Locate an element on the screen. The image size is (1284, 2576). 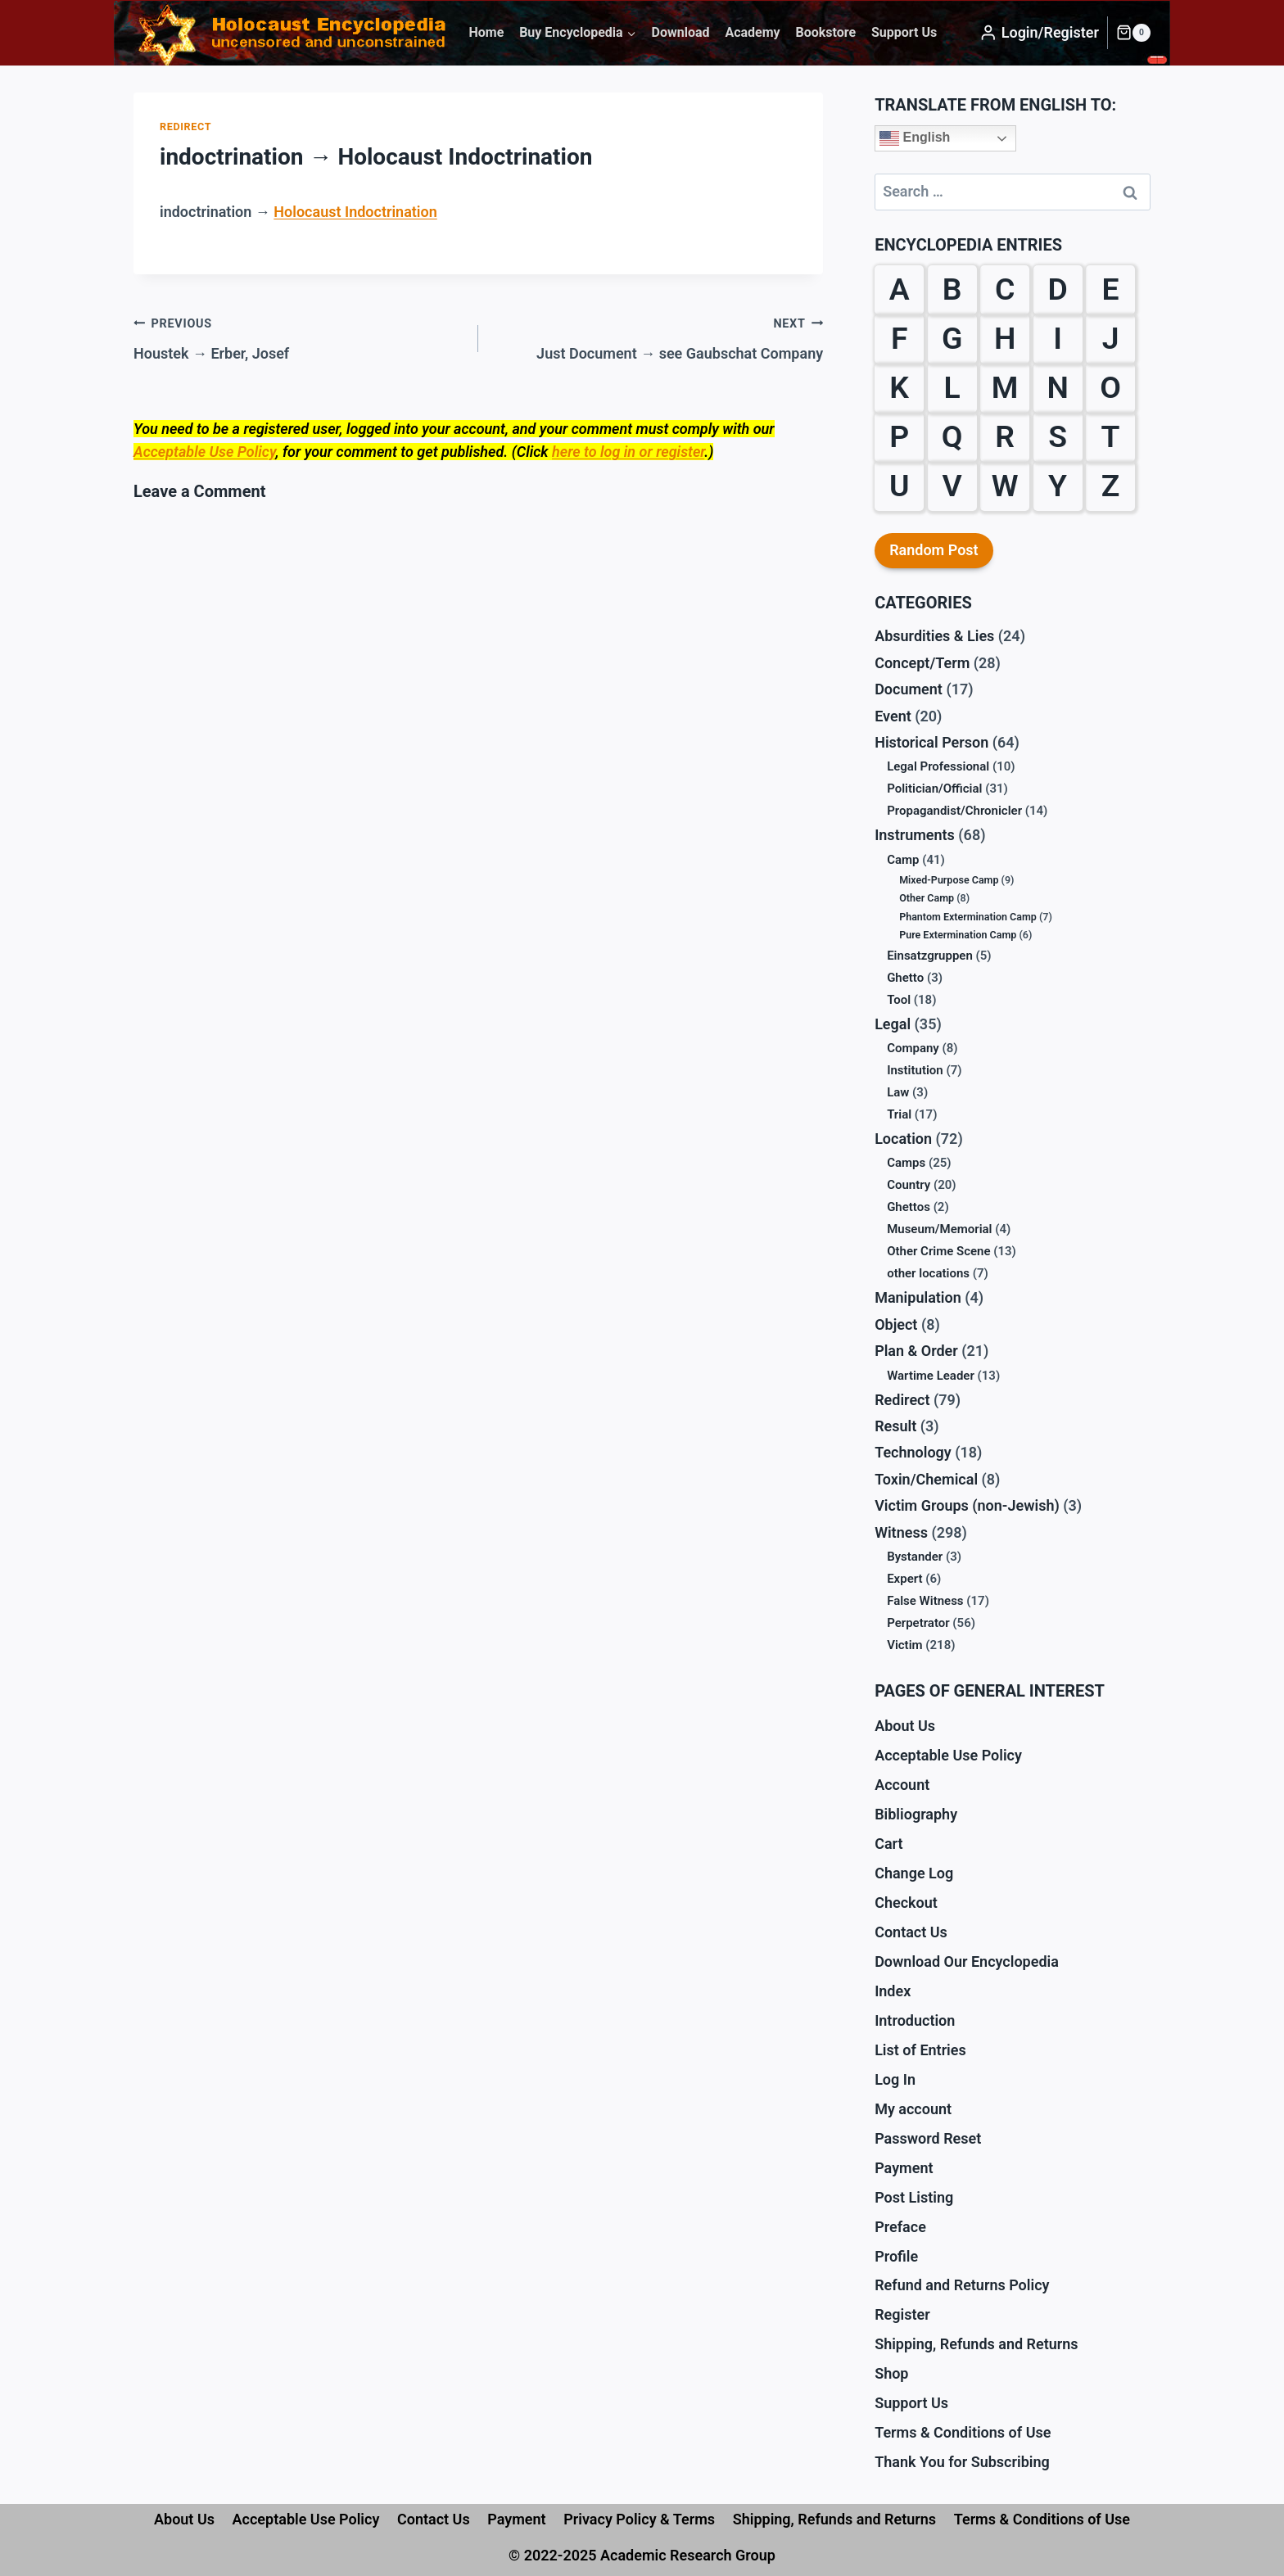
Y [Y (2 items)] is located at coordinates (1057, 486).